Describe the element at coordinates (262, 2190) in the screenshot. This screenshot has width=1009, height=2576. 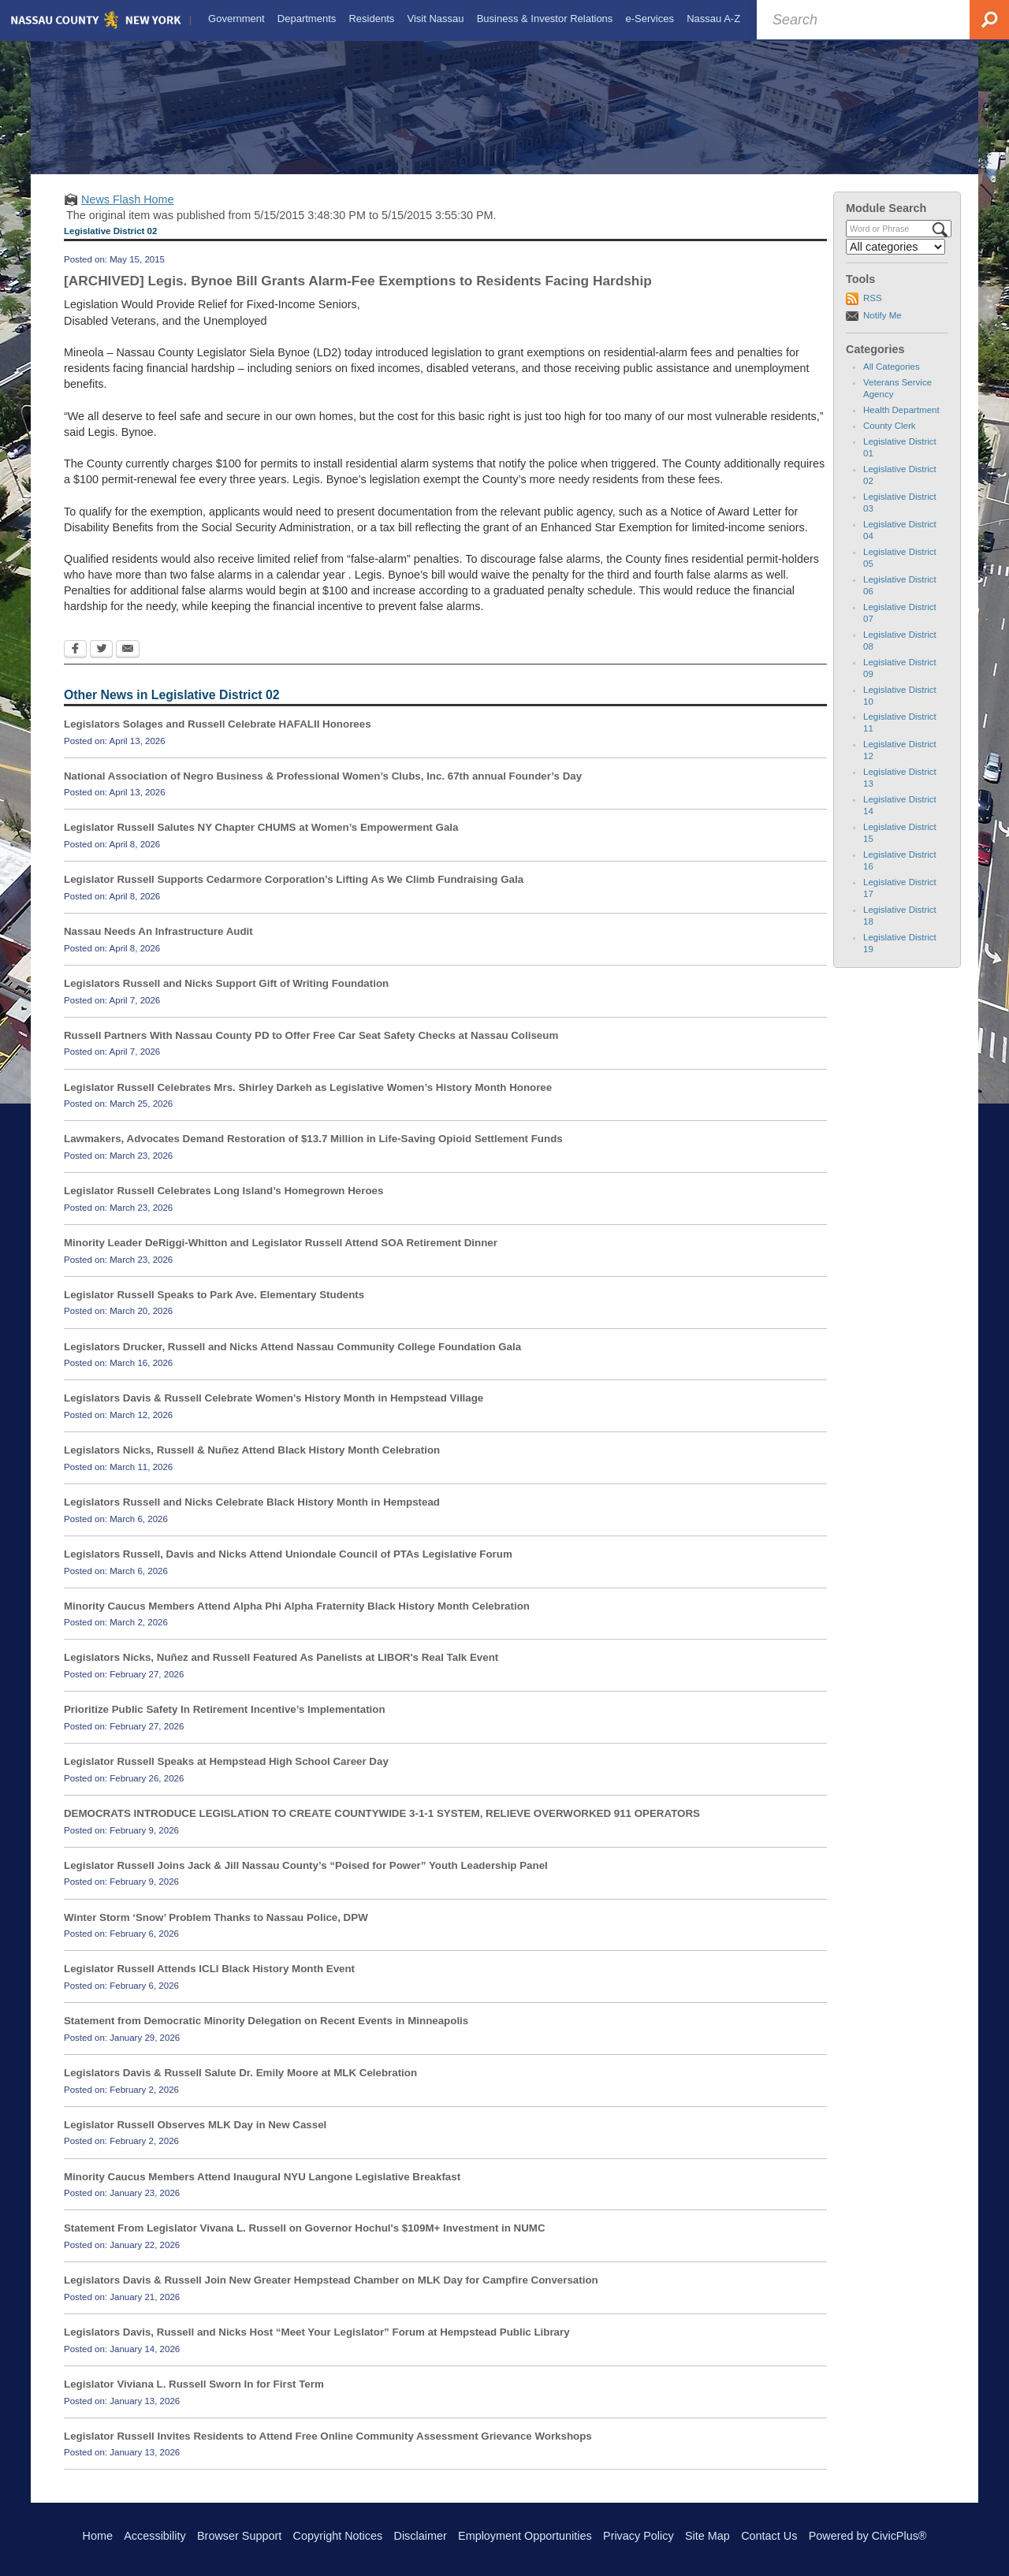
I see `Minority Caucus Members Attend Inaugural NYU Langone Legislative Breakfast` at that location.